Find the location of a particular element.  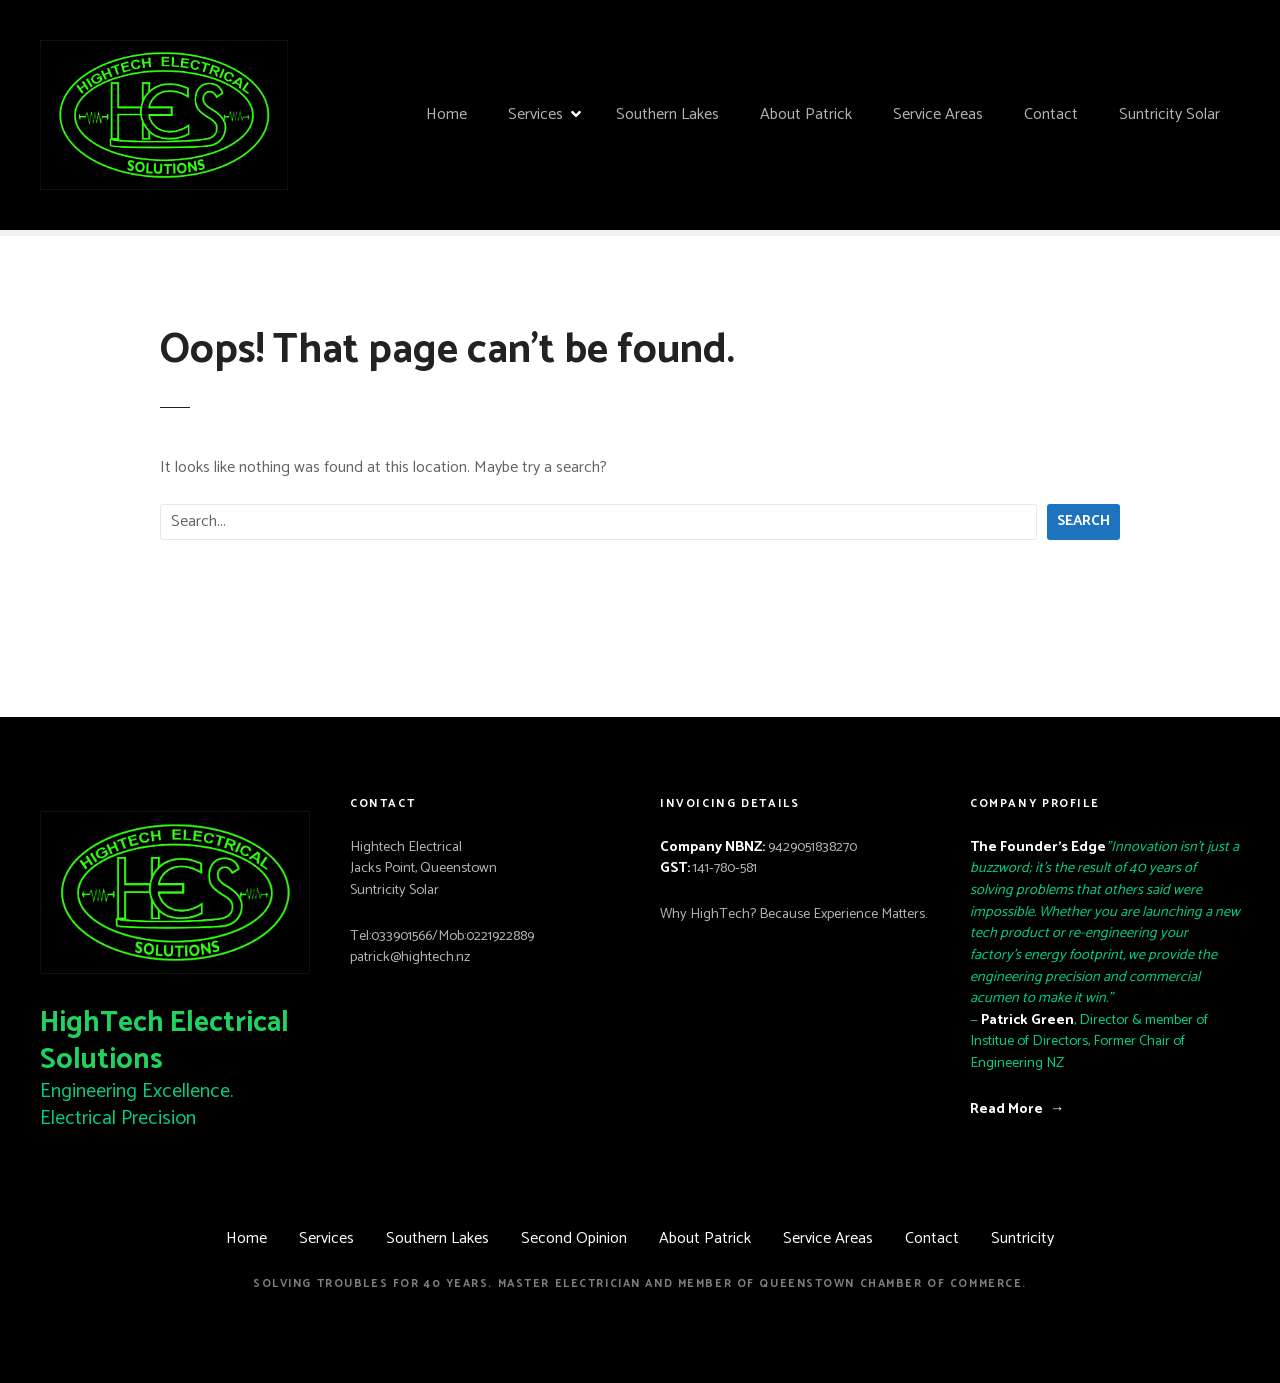

Service Areas is located at coordinates (938, 114).